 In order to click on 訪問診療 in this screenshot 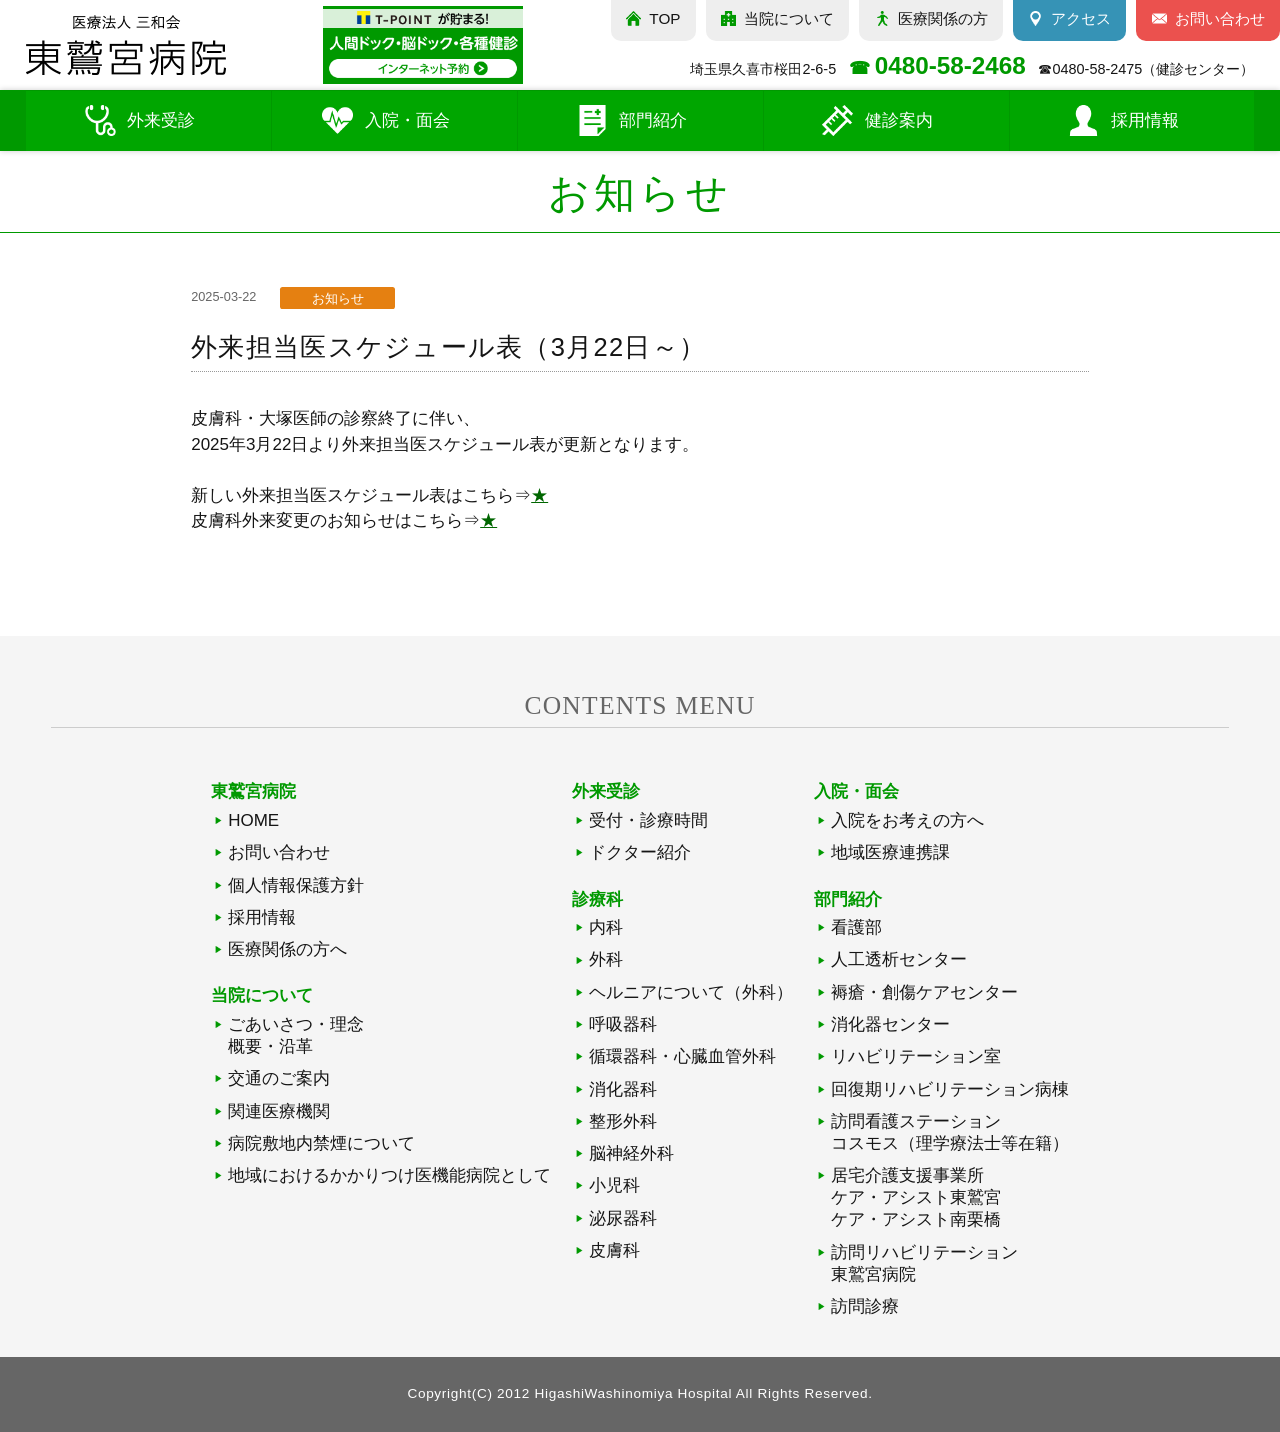, I will do `click(865, 1306)`.